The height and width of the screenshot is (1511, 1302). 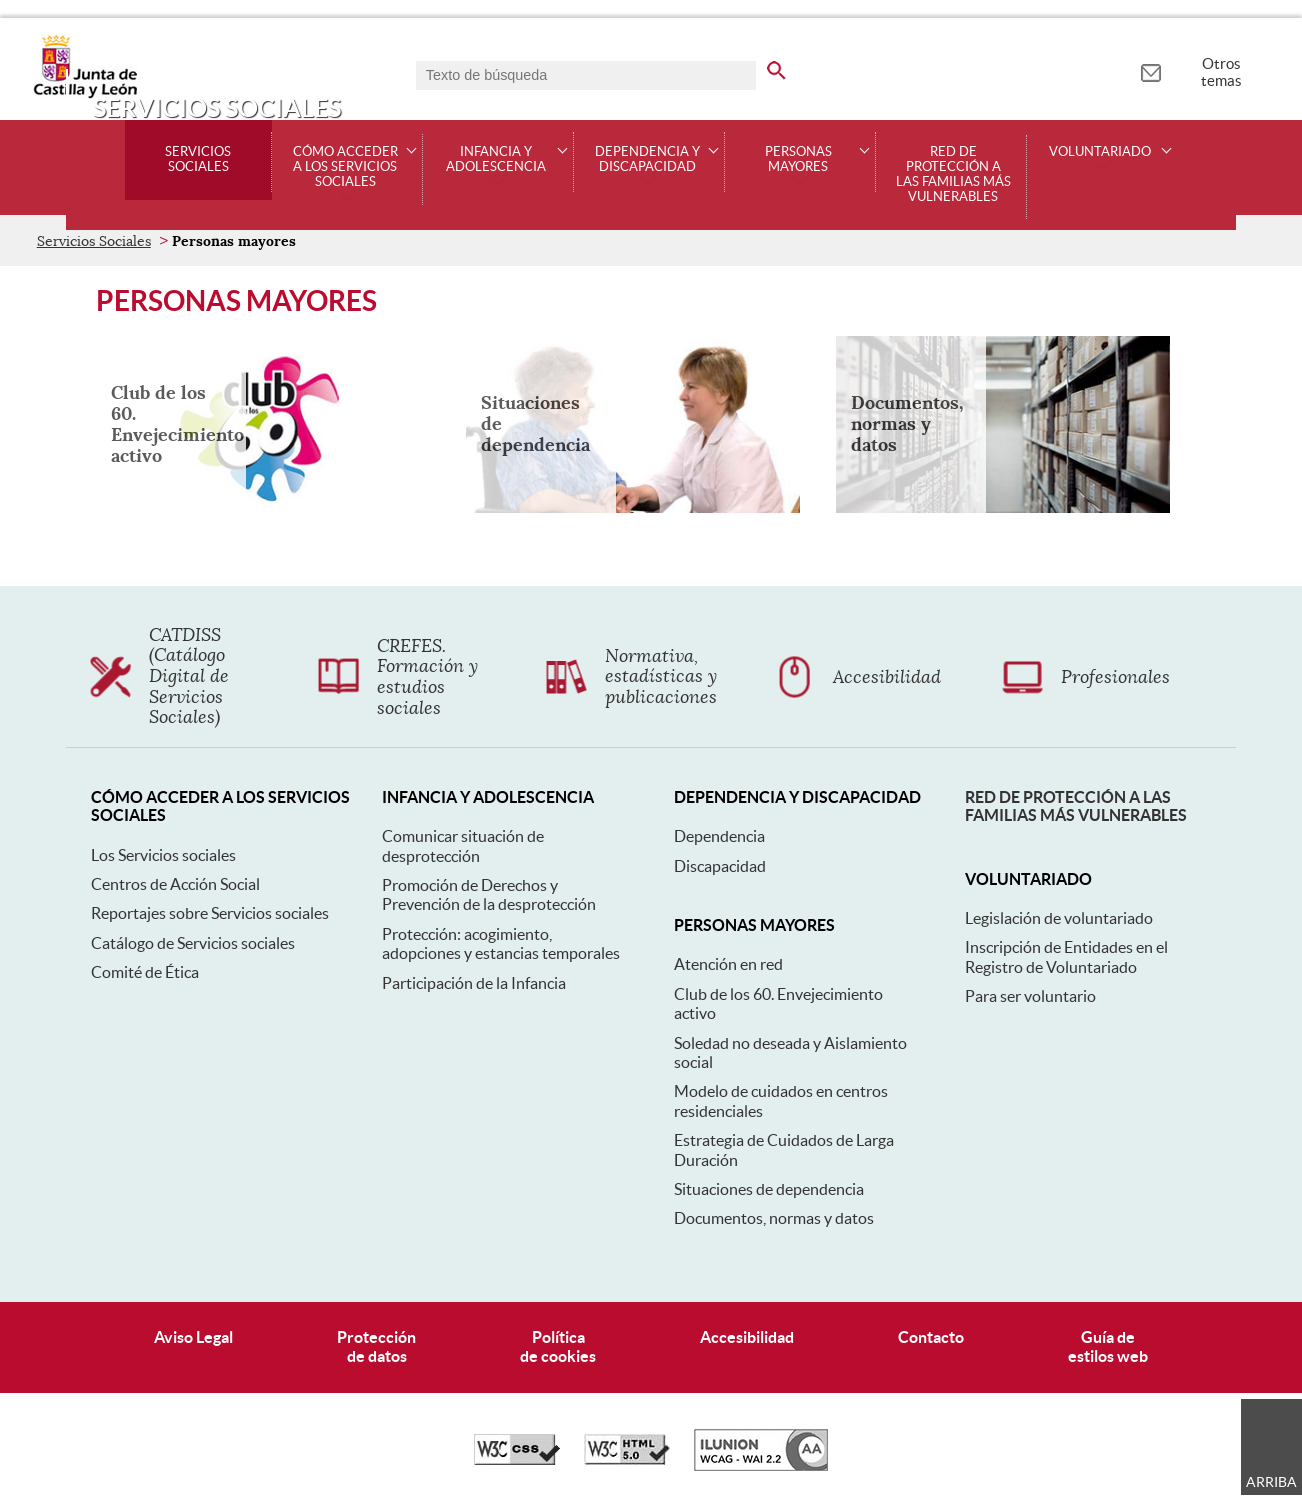 What do you see at coordinates (776, 67) in the screenshot?
I see `[buscar en todo el sitio web]` at bounding box center [776, 67].